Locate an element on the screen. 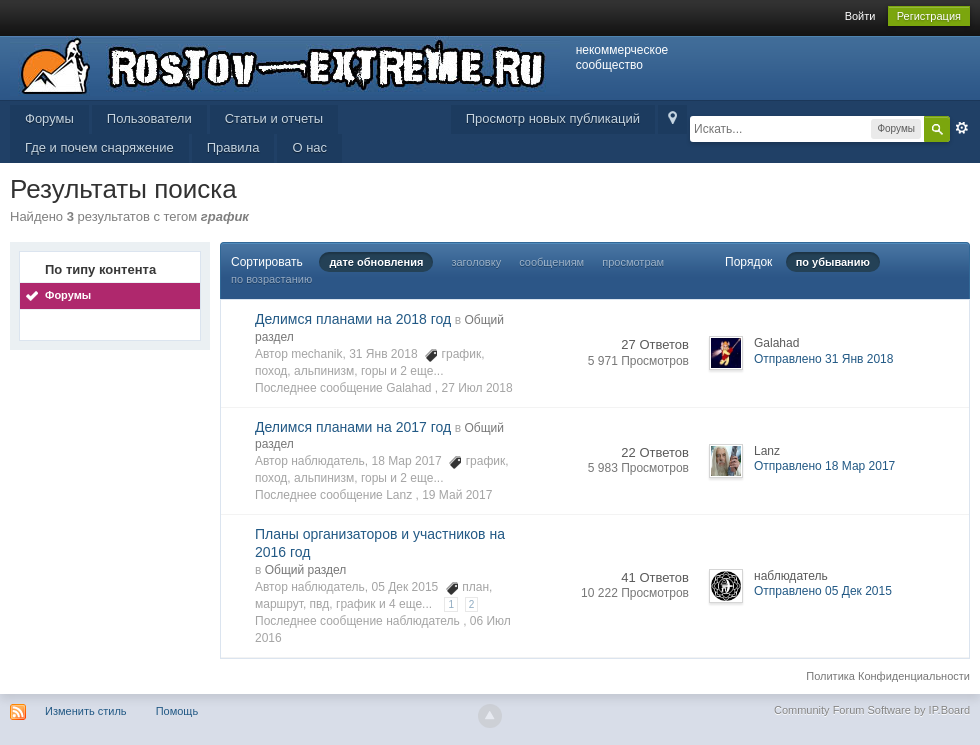  по возрастанию is located at coordinates (271, 279).